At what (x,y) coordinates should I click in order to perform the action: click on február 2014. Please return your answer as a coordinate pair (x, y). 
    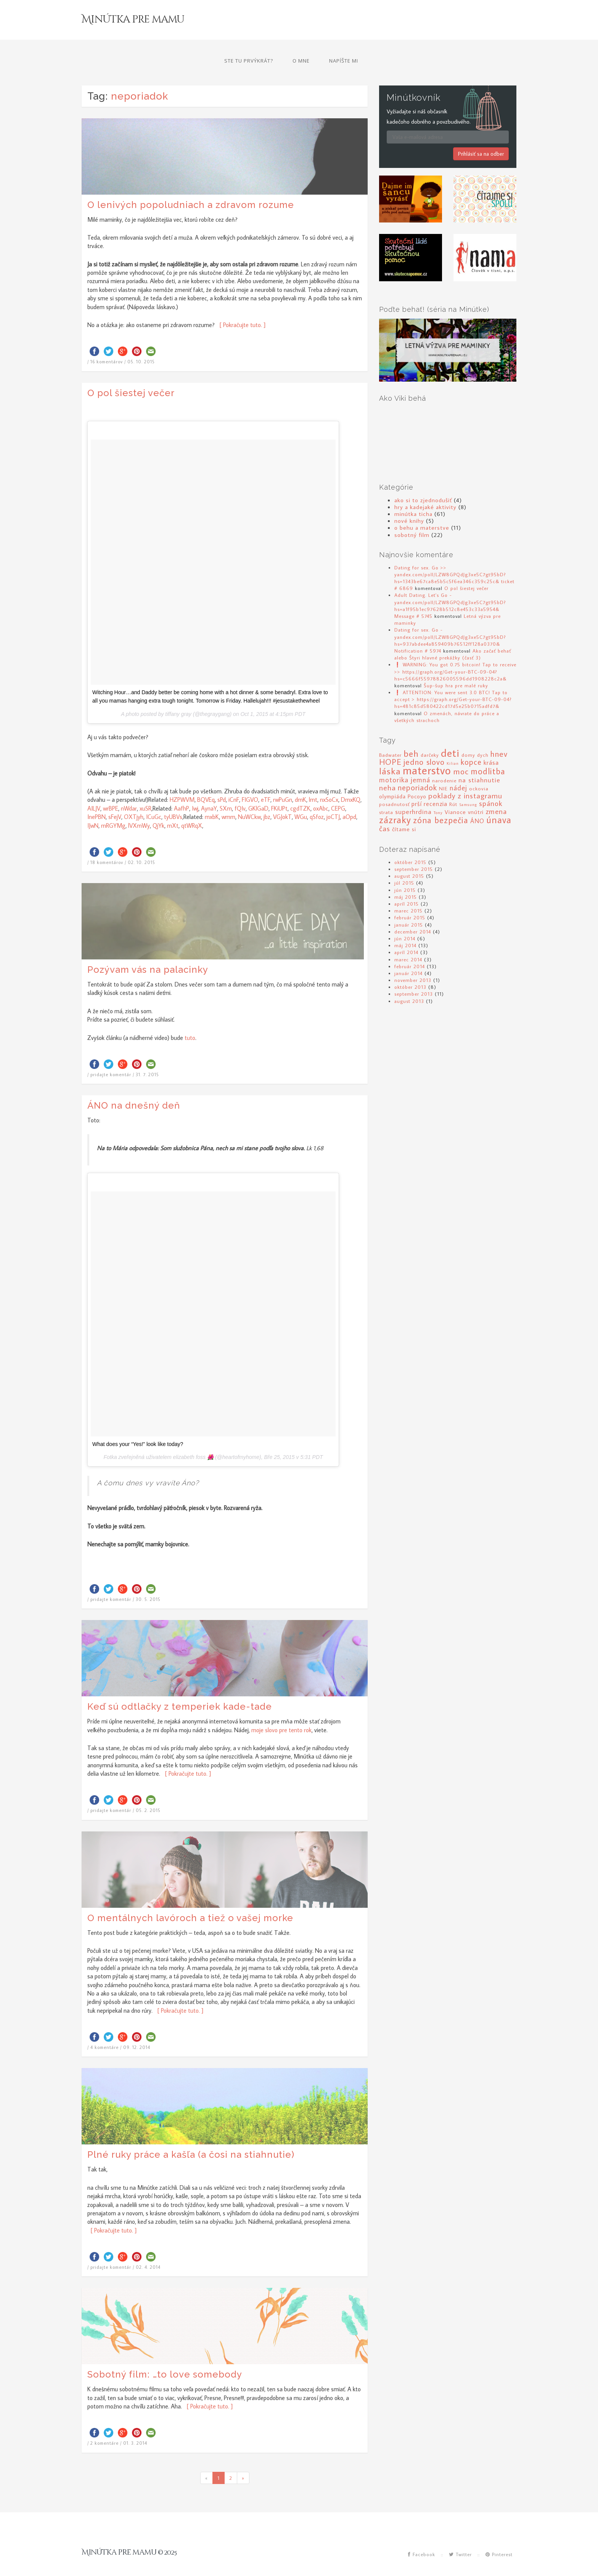
    Looking at the image, I should click on (409, 946).